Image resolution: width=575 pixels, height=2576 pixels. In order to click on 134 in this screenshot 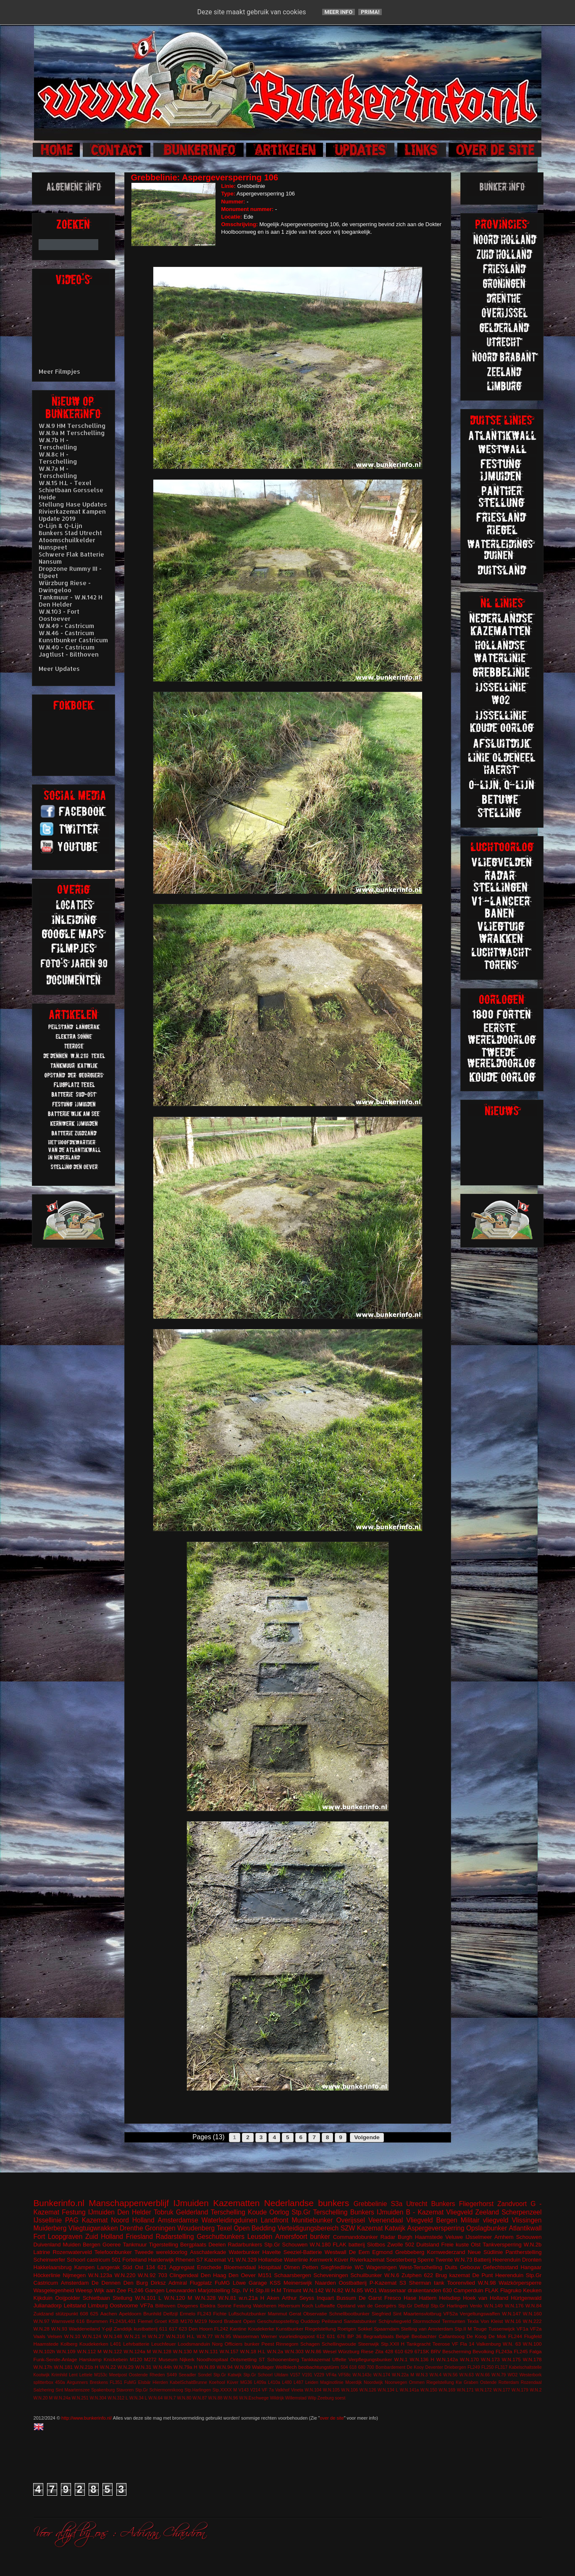, I will do `click(150, 2267)`.